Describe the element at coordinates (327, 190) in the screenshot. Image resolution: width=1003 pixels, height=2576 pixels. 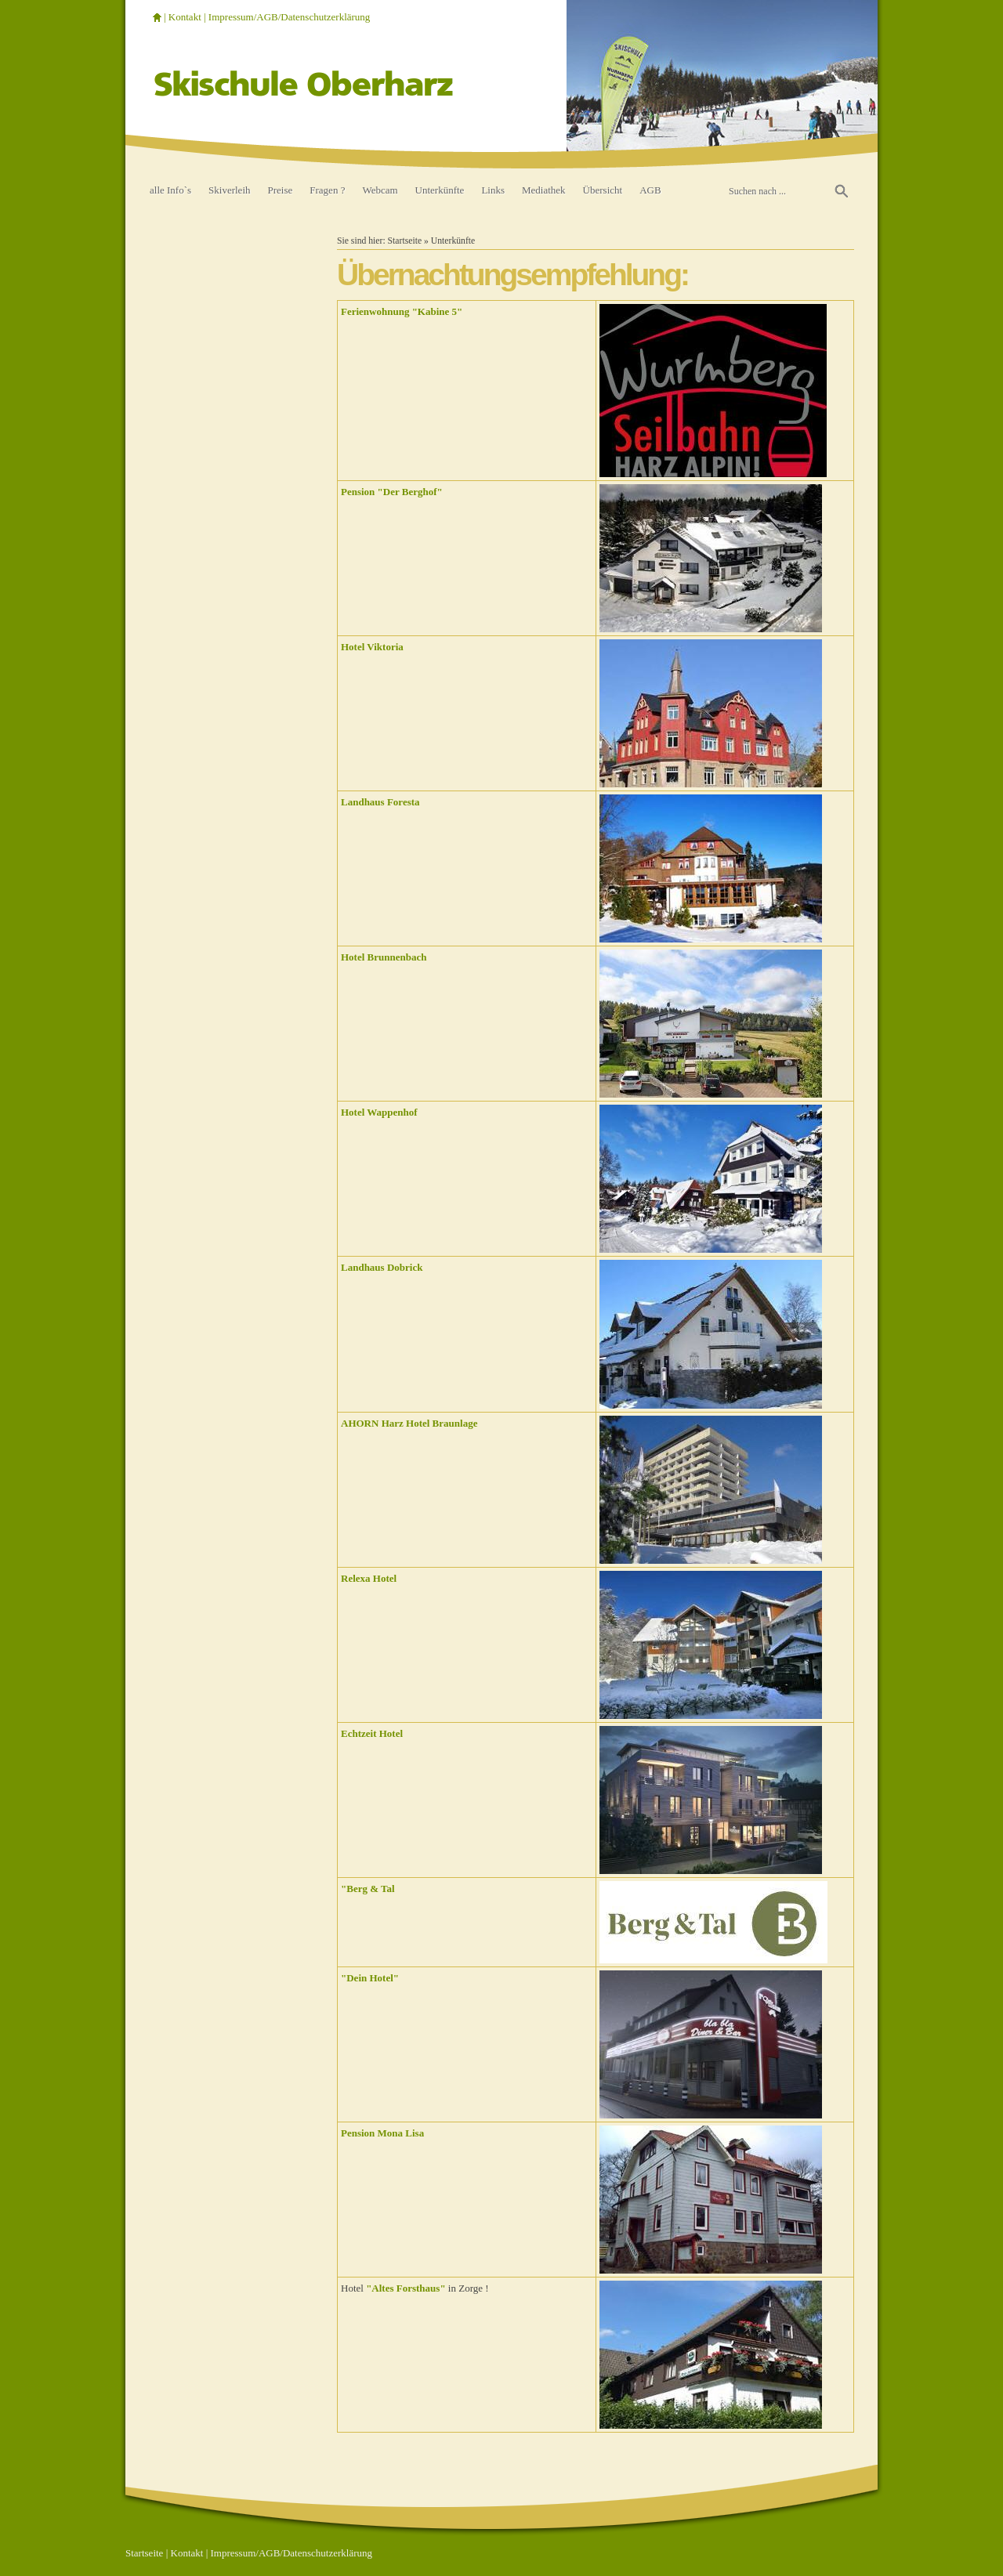
I see `Fragen ?` at that location.